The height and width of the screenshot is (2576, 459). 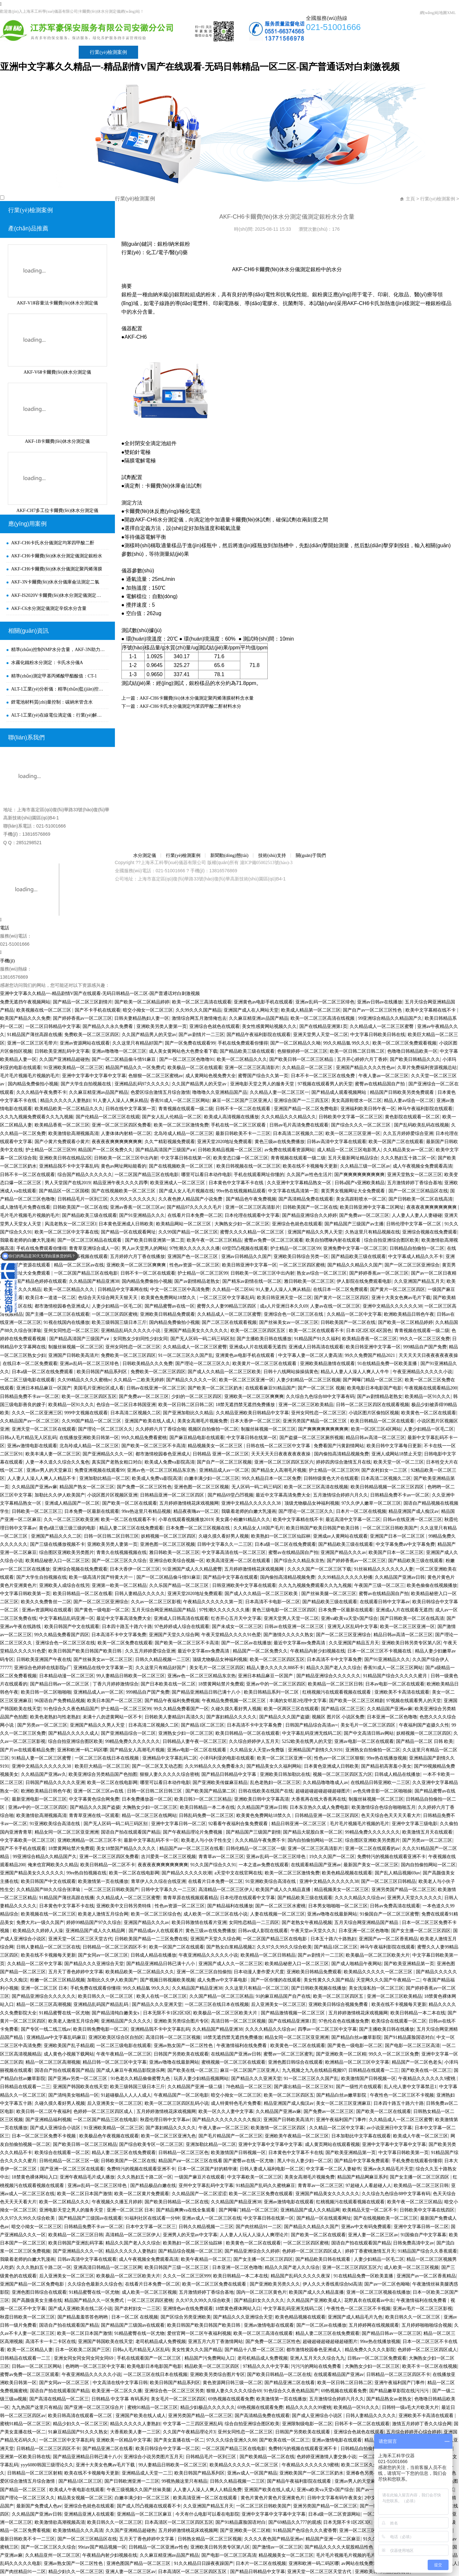 What do you see at coordinates (85, 1043) in the screenshot?
I see `亚洲av资源网站在线观看` at bounding box center [85, 1043].